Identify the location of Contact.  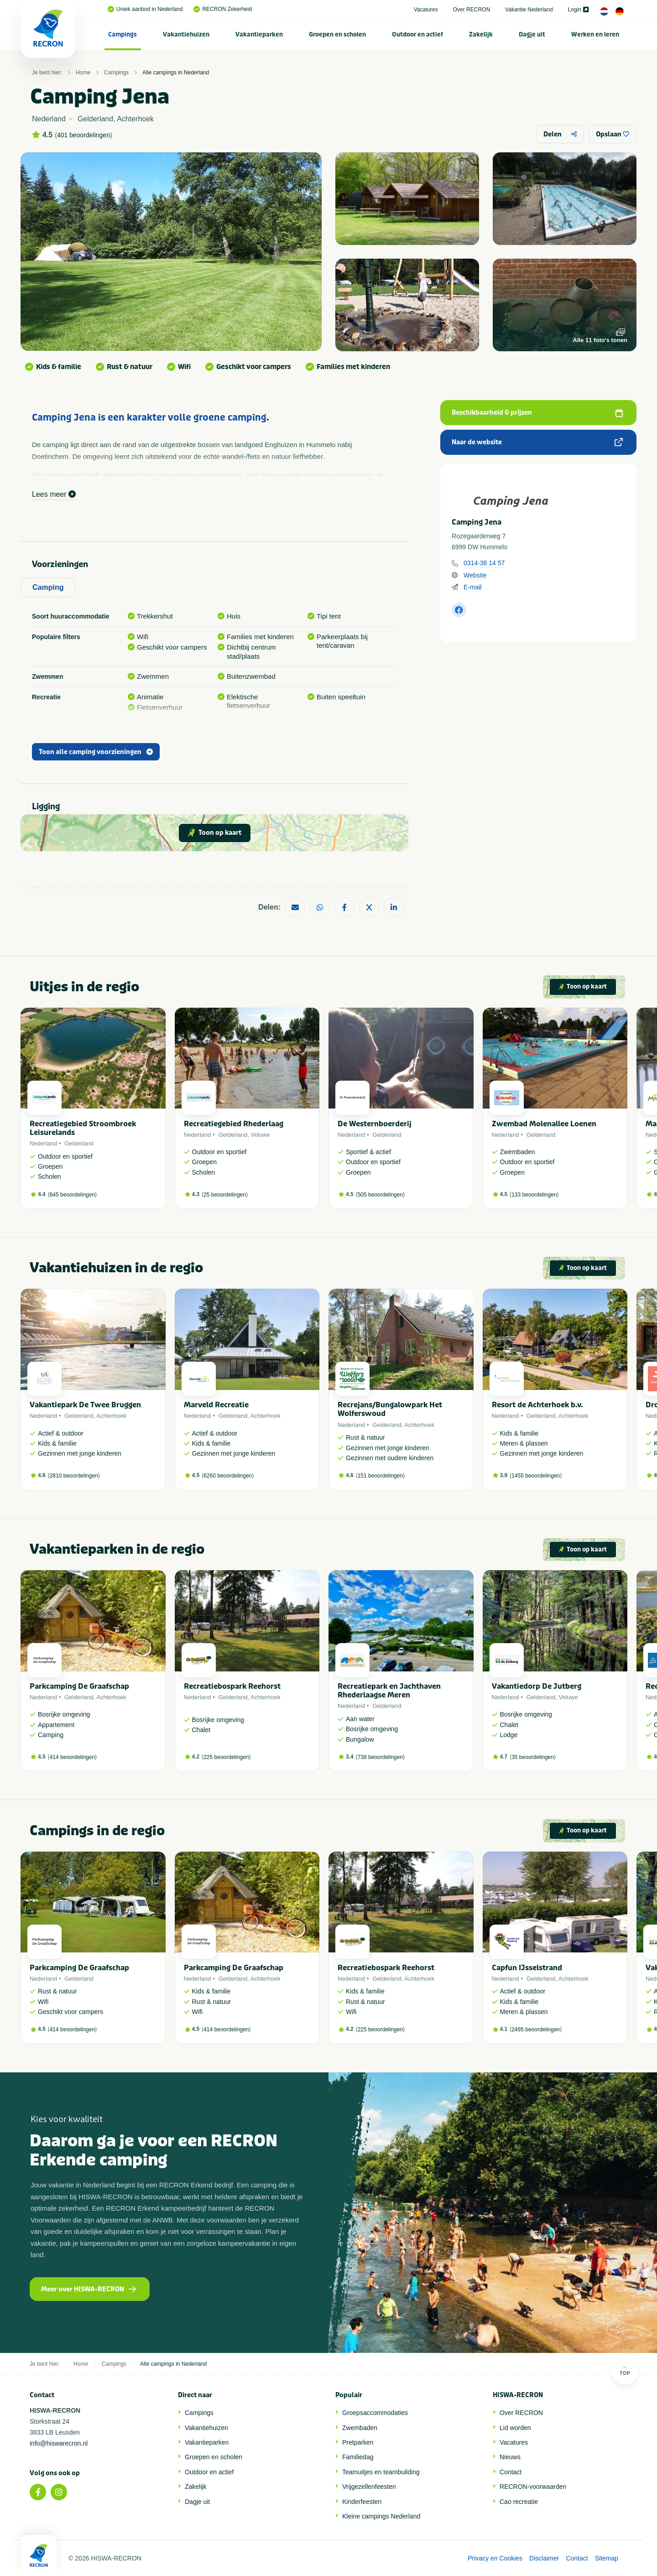
(510, 2472).